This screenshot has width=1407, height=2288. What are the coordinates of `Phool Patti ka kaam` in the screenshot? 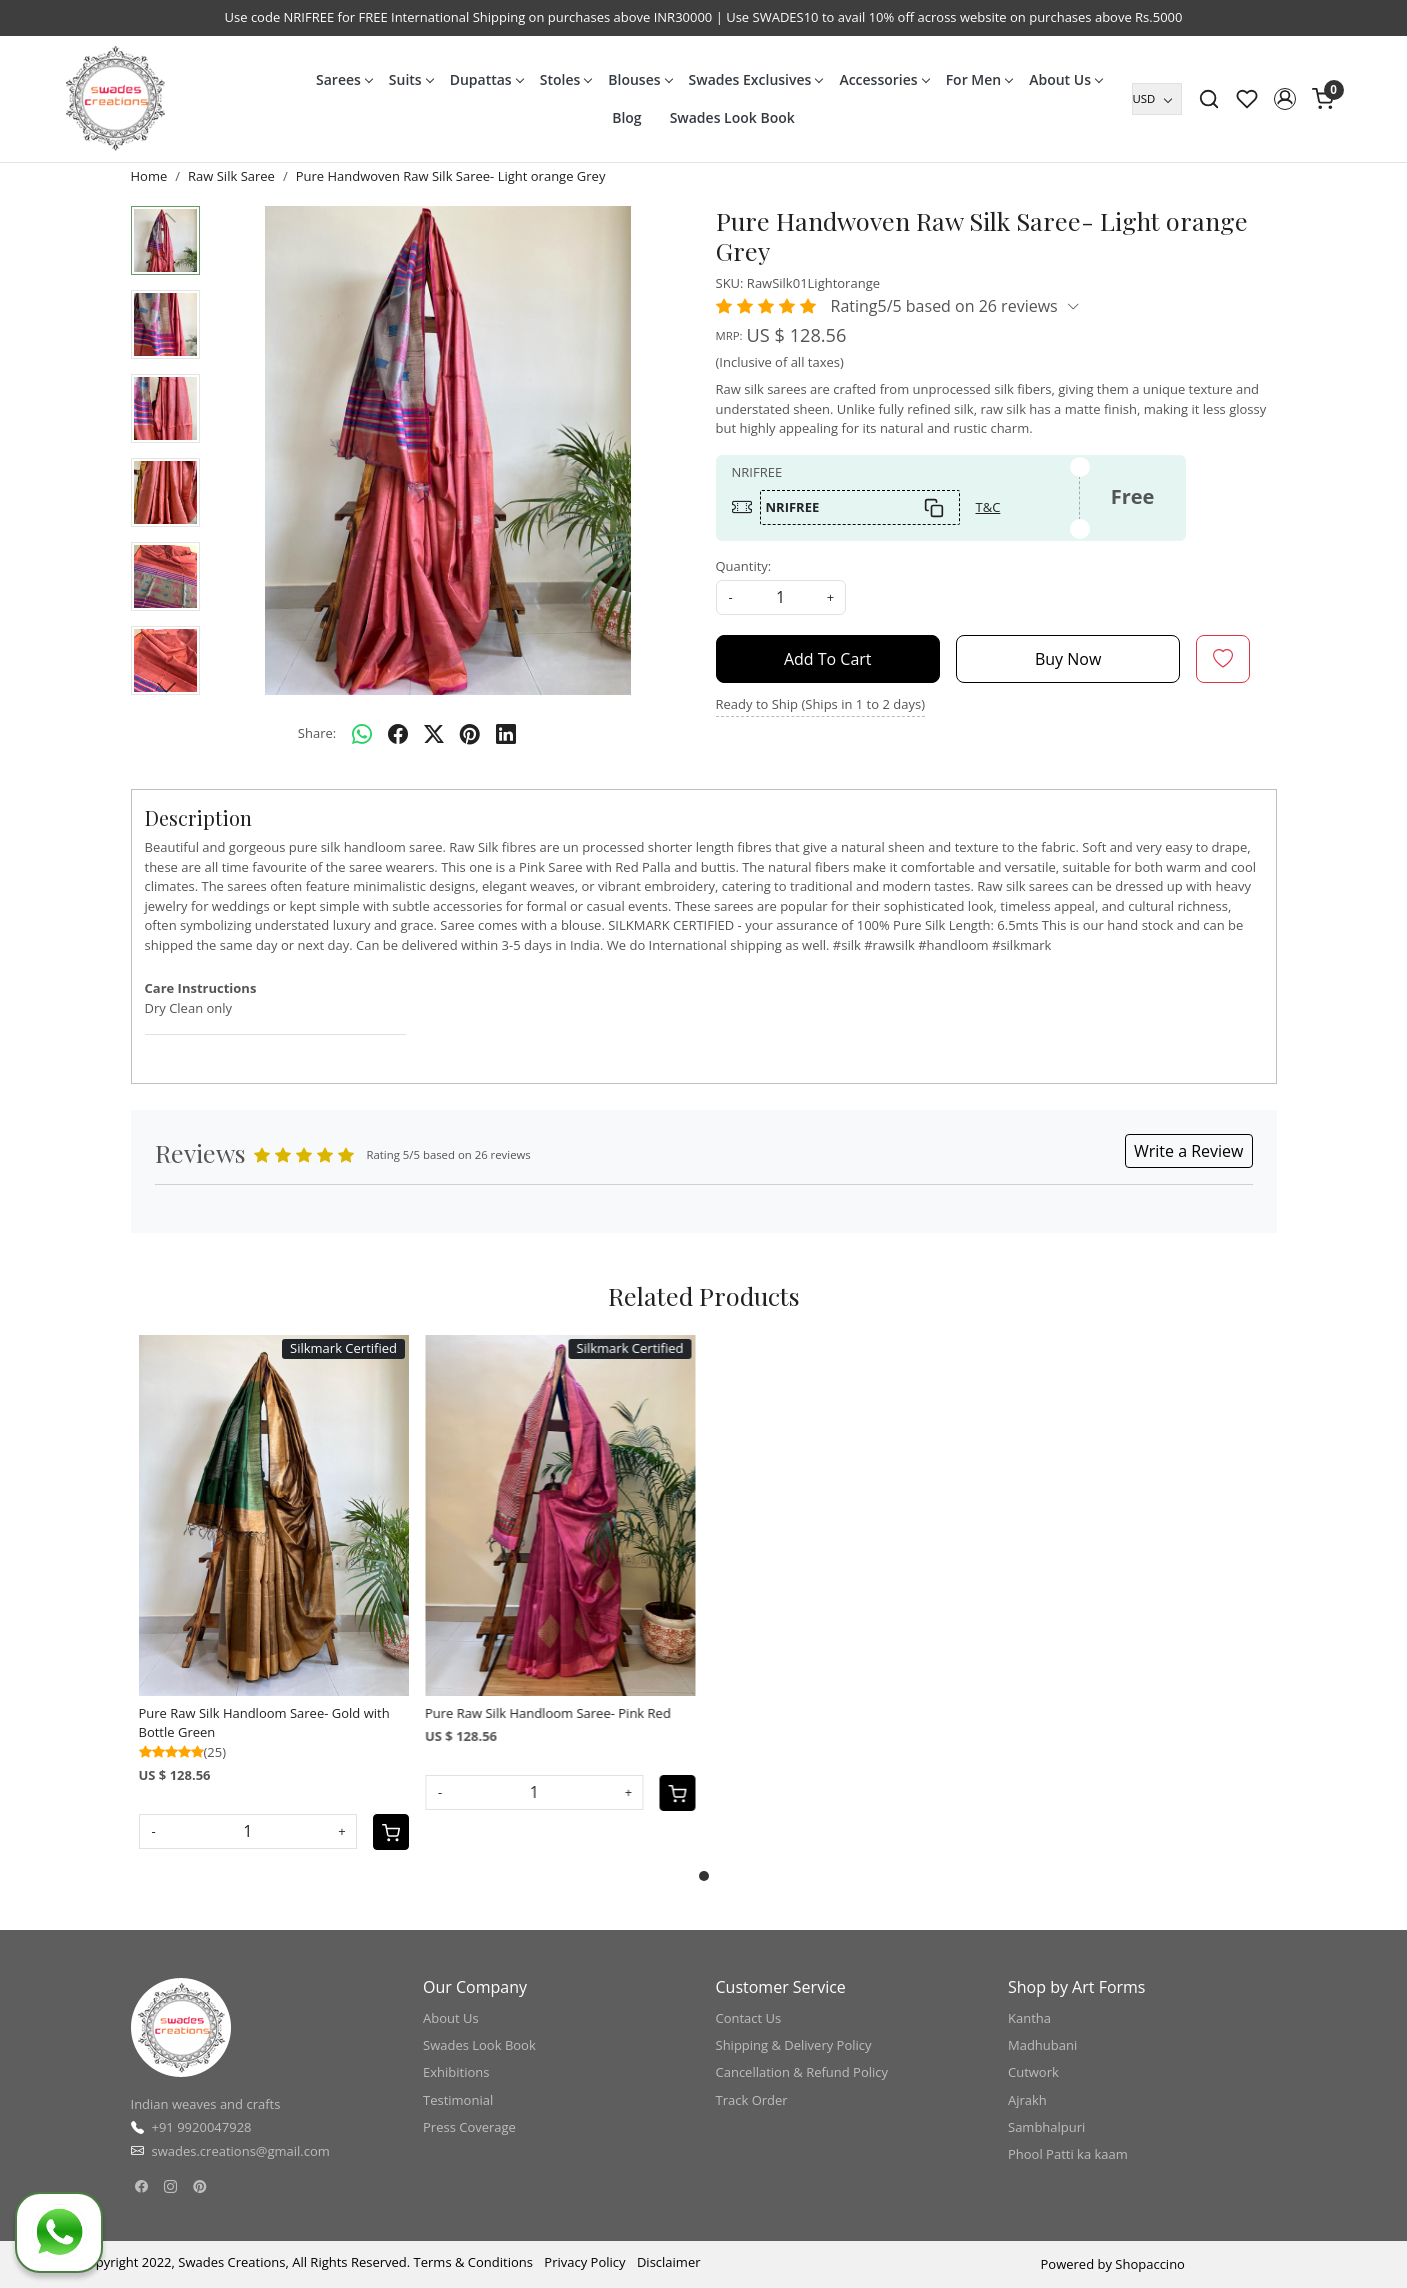 It's located at (1068, 2154).